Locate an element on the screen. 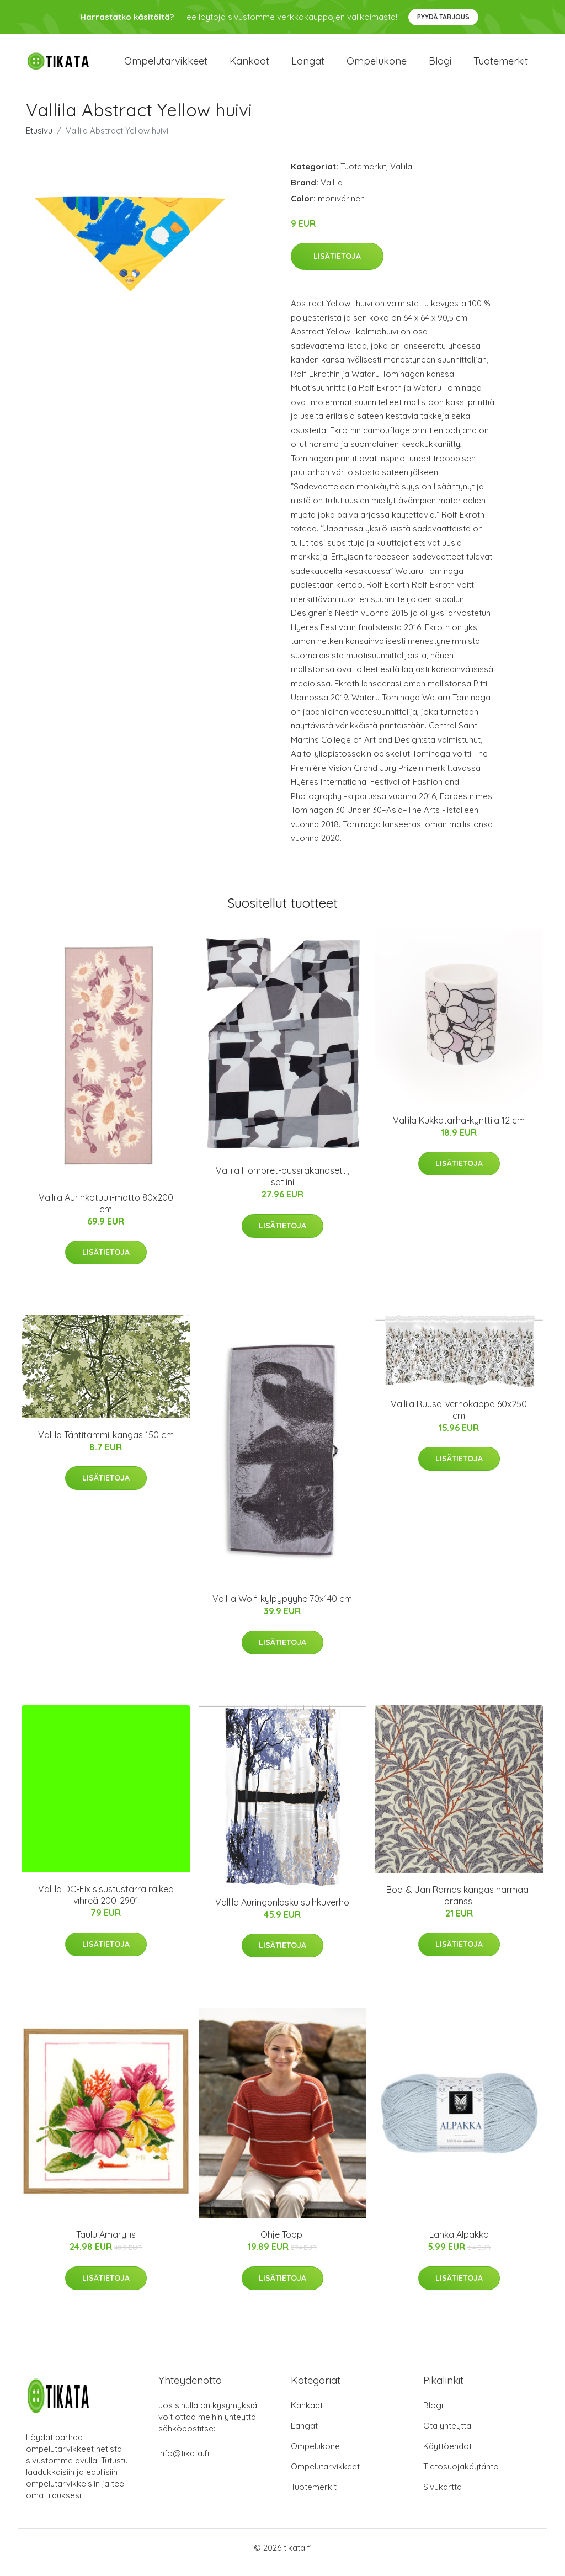 This screenshot has width=565, height=2576. Ompelutarvikkeet is located at coordinates (165, 66).